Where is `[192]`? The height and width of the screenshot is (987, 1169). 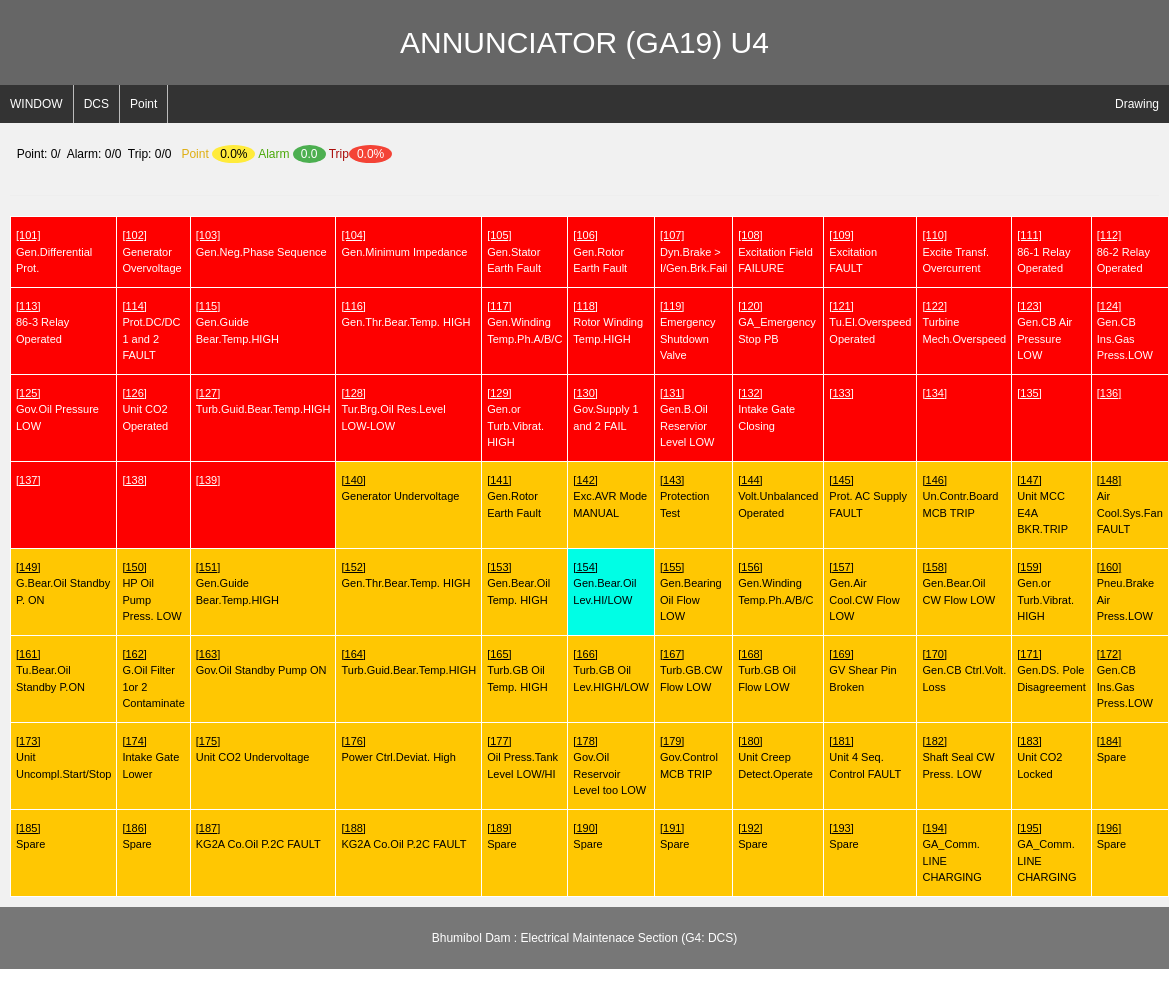 [192] is located at coordinates (750, 828).